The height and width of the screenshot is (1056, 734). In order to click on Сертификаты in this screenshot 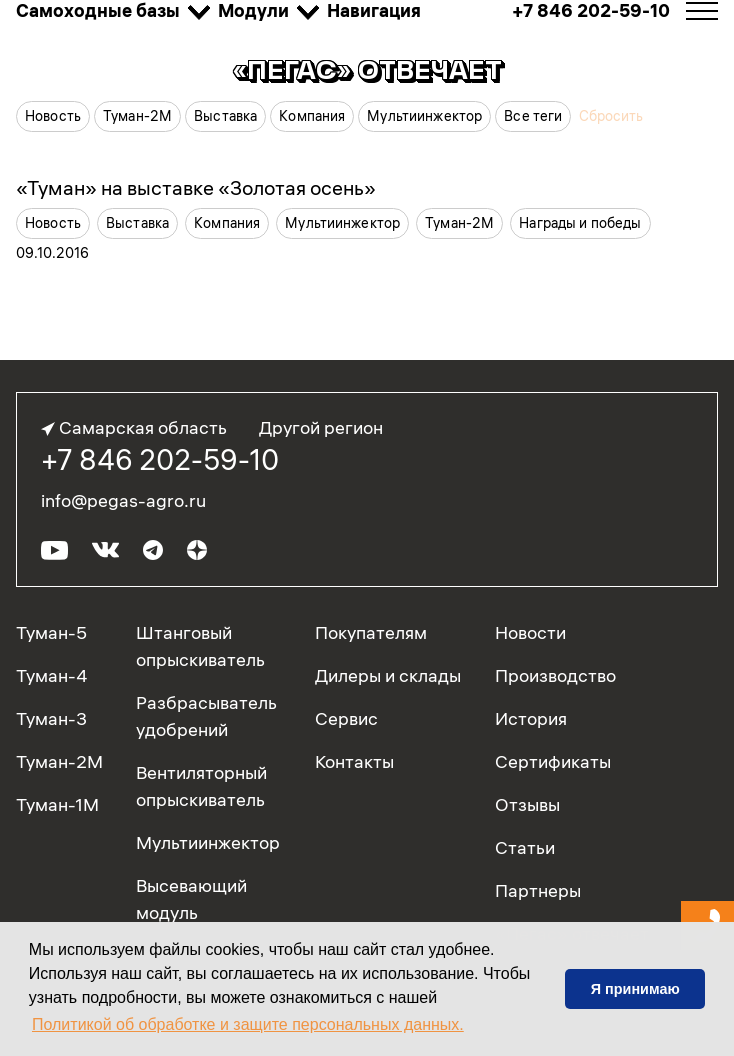, I will do `click(553, 761)`.